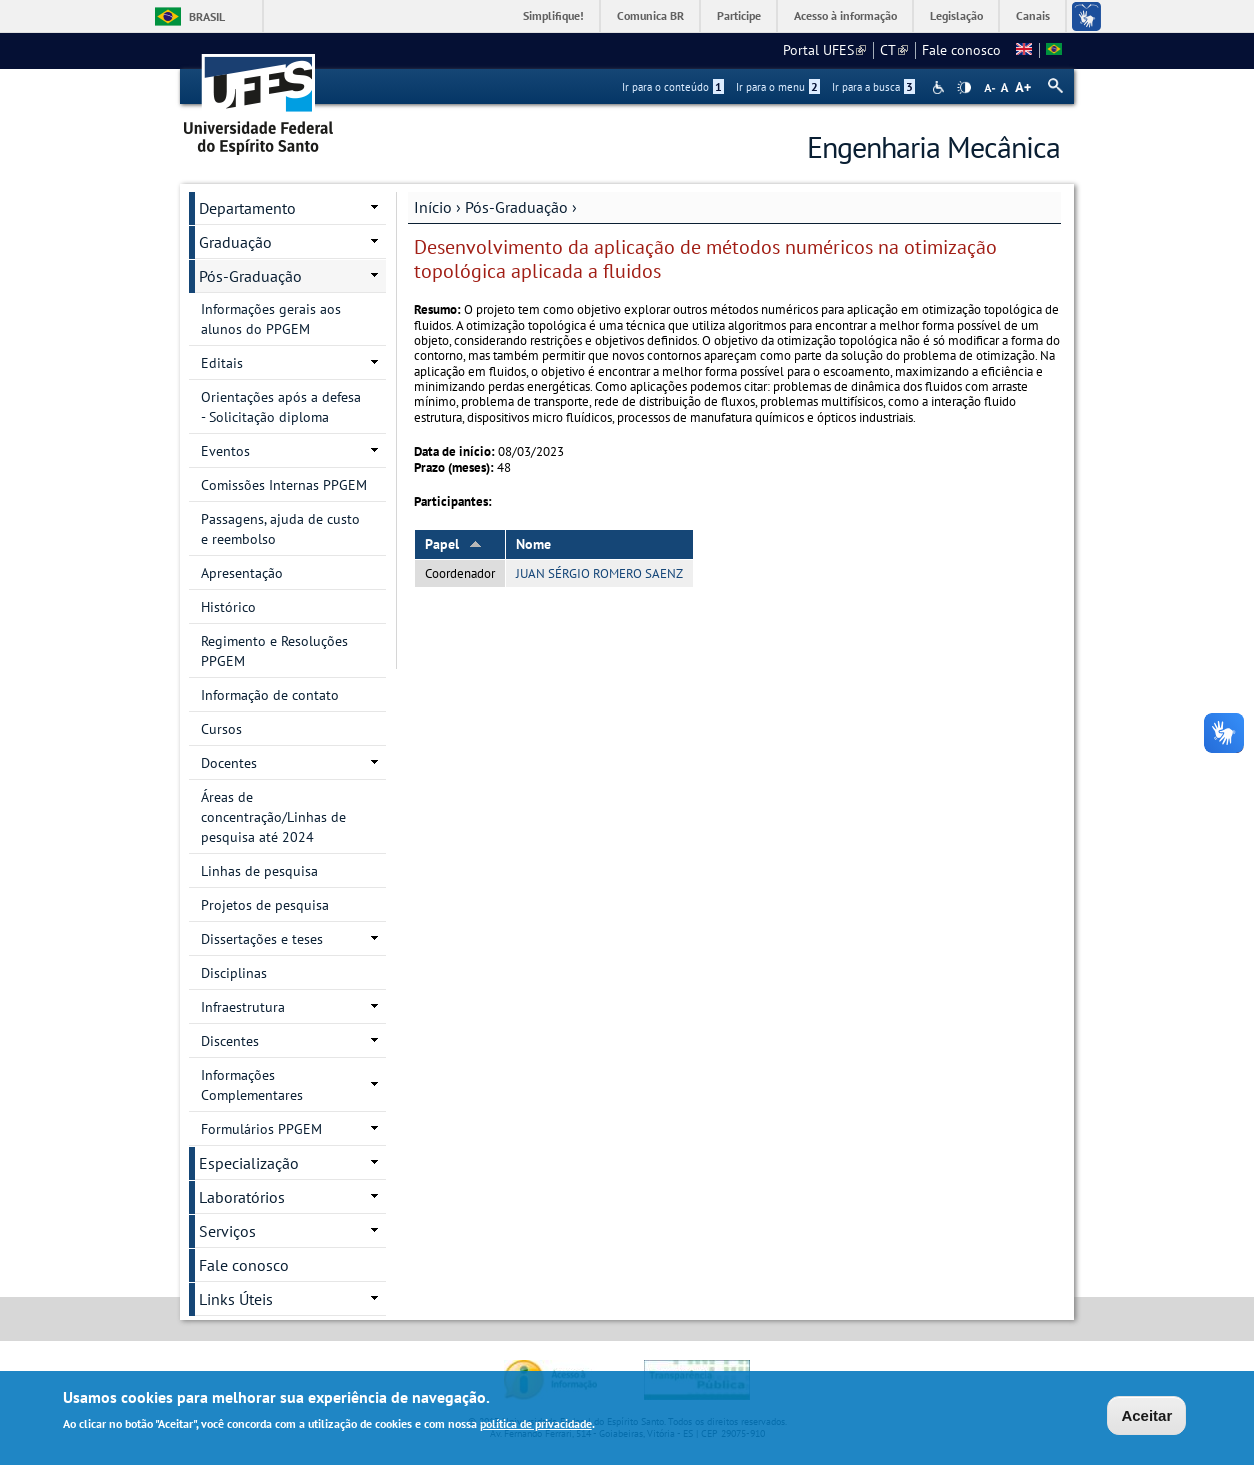 The height and width of the screenshot is (1465, 1254). What do you see at coordinates (243, 1007) in the screenshot?
I see `Infraestrutura` at bounding box center [243, 1007].